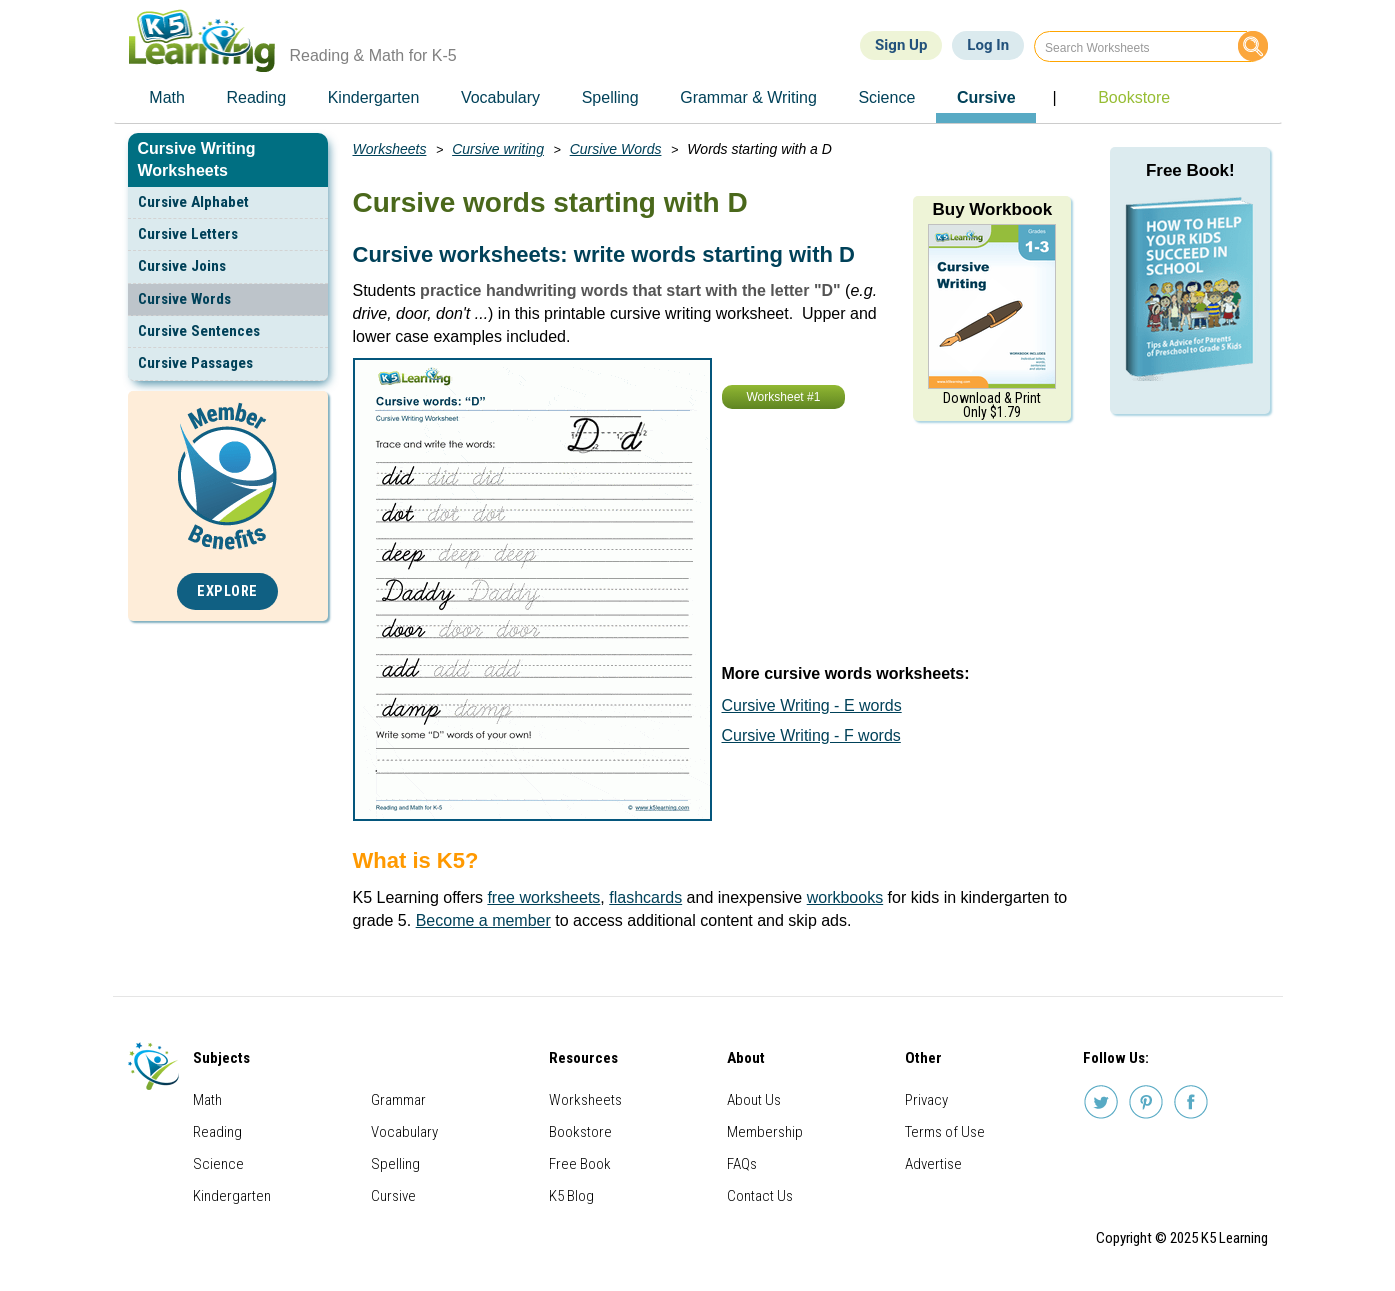  Describe the element at coordinates (845, 897) in the screenshot. I see `workbooks` at that location.